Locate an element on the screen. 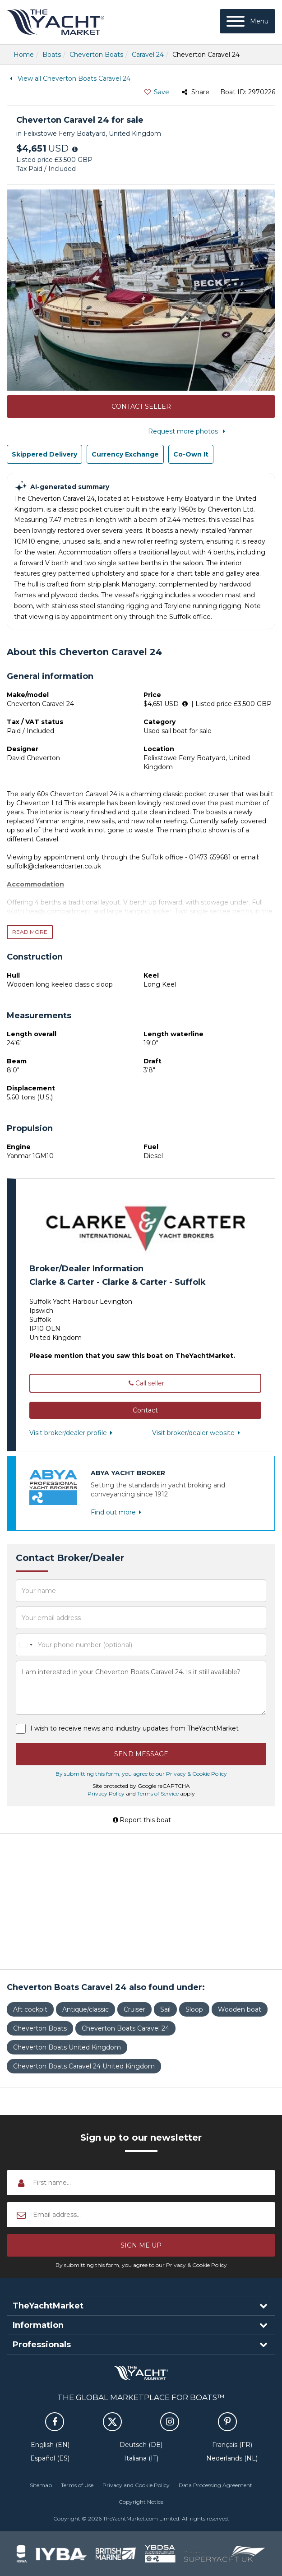  Nederlands (NL) is located at coordinates (232, 2458).